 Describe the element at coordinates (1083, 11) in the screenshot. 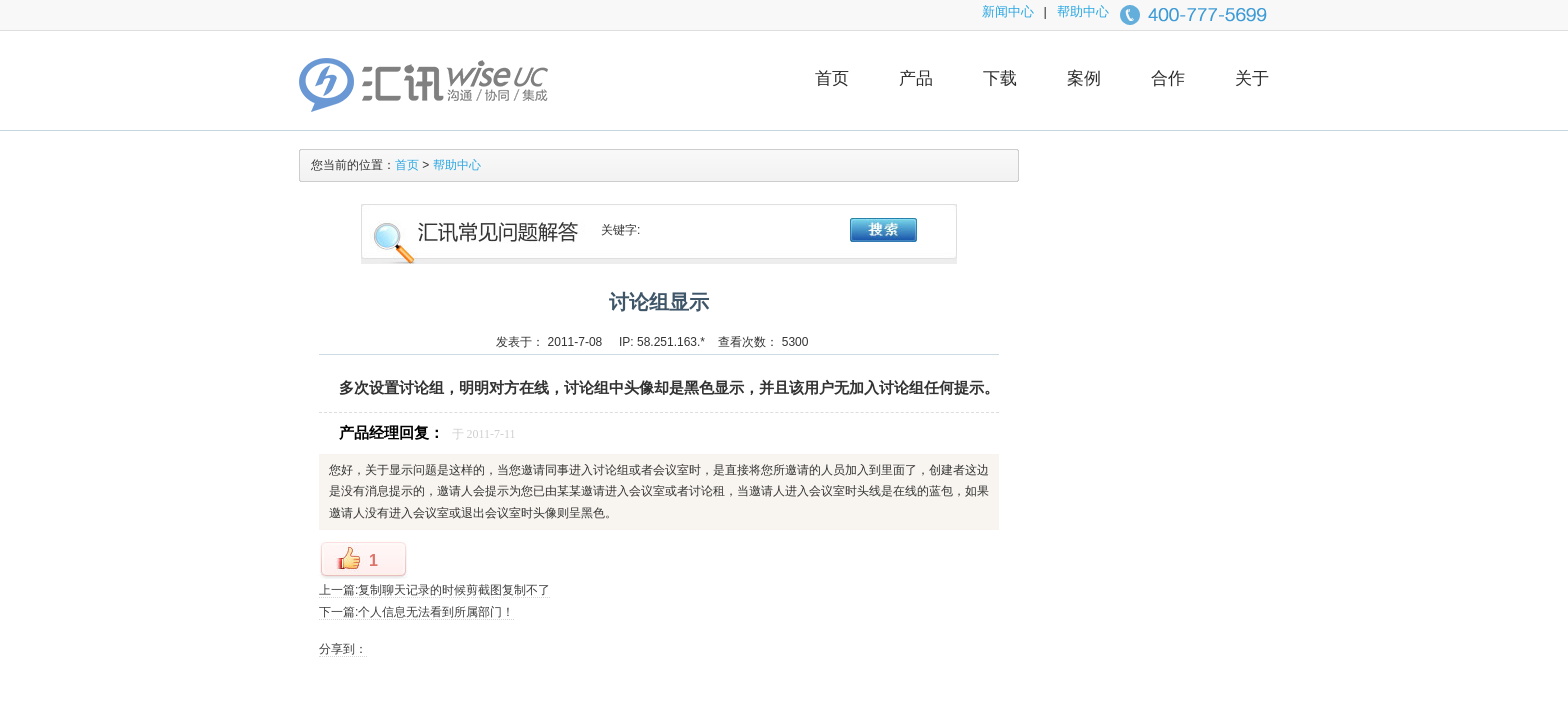

I see `帮助中心` at that location.